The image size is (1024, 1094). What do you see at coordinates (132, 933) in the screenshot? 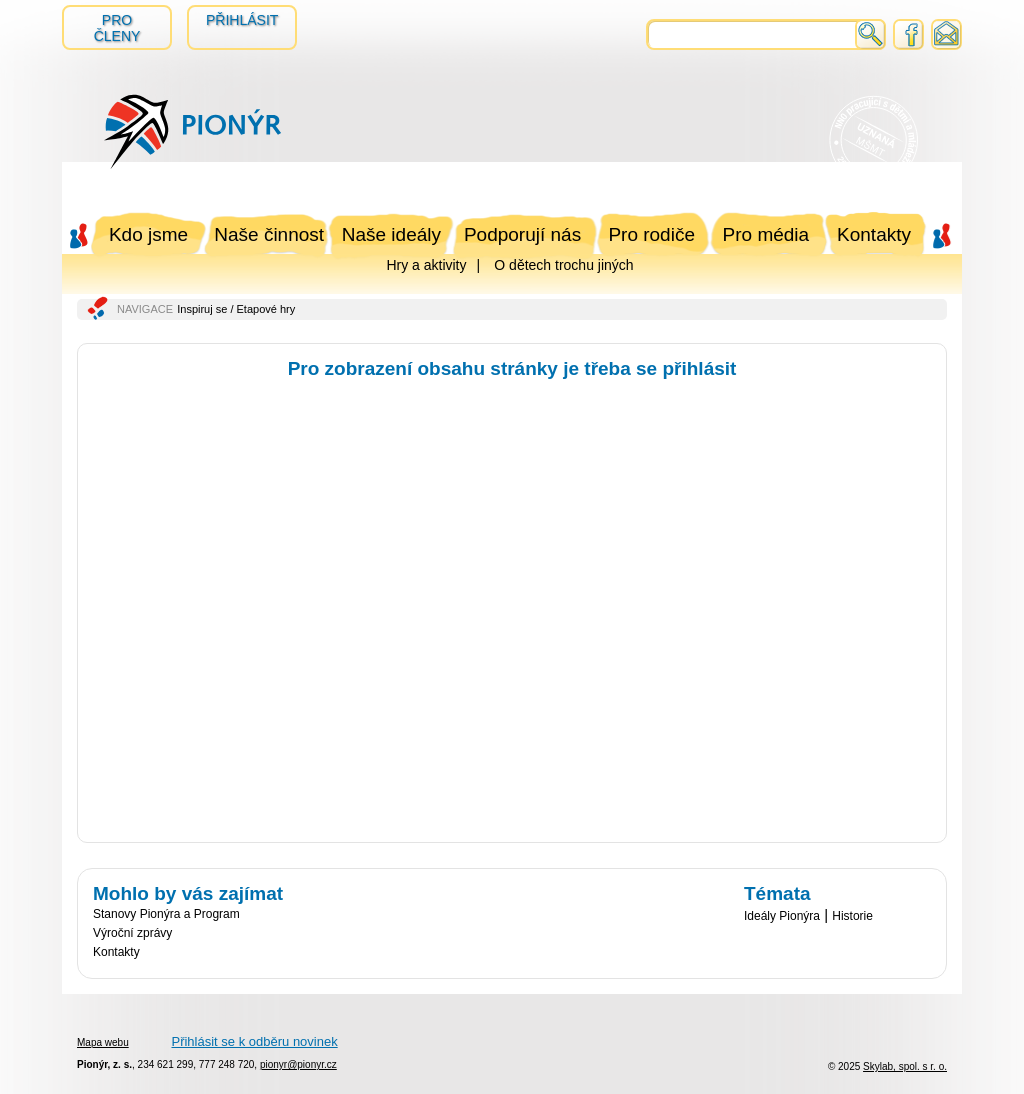
I see `Výroční zprávy` at bounding box center [132, 933].